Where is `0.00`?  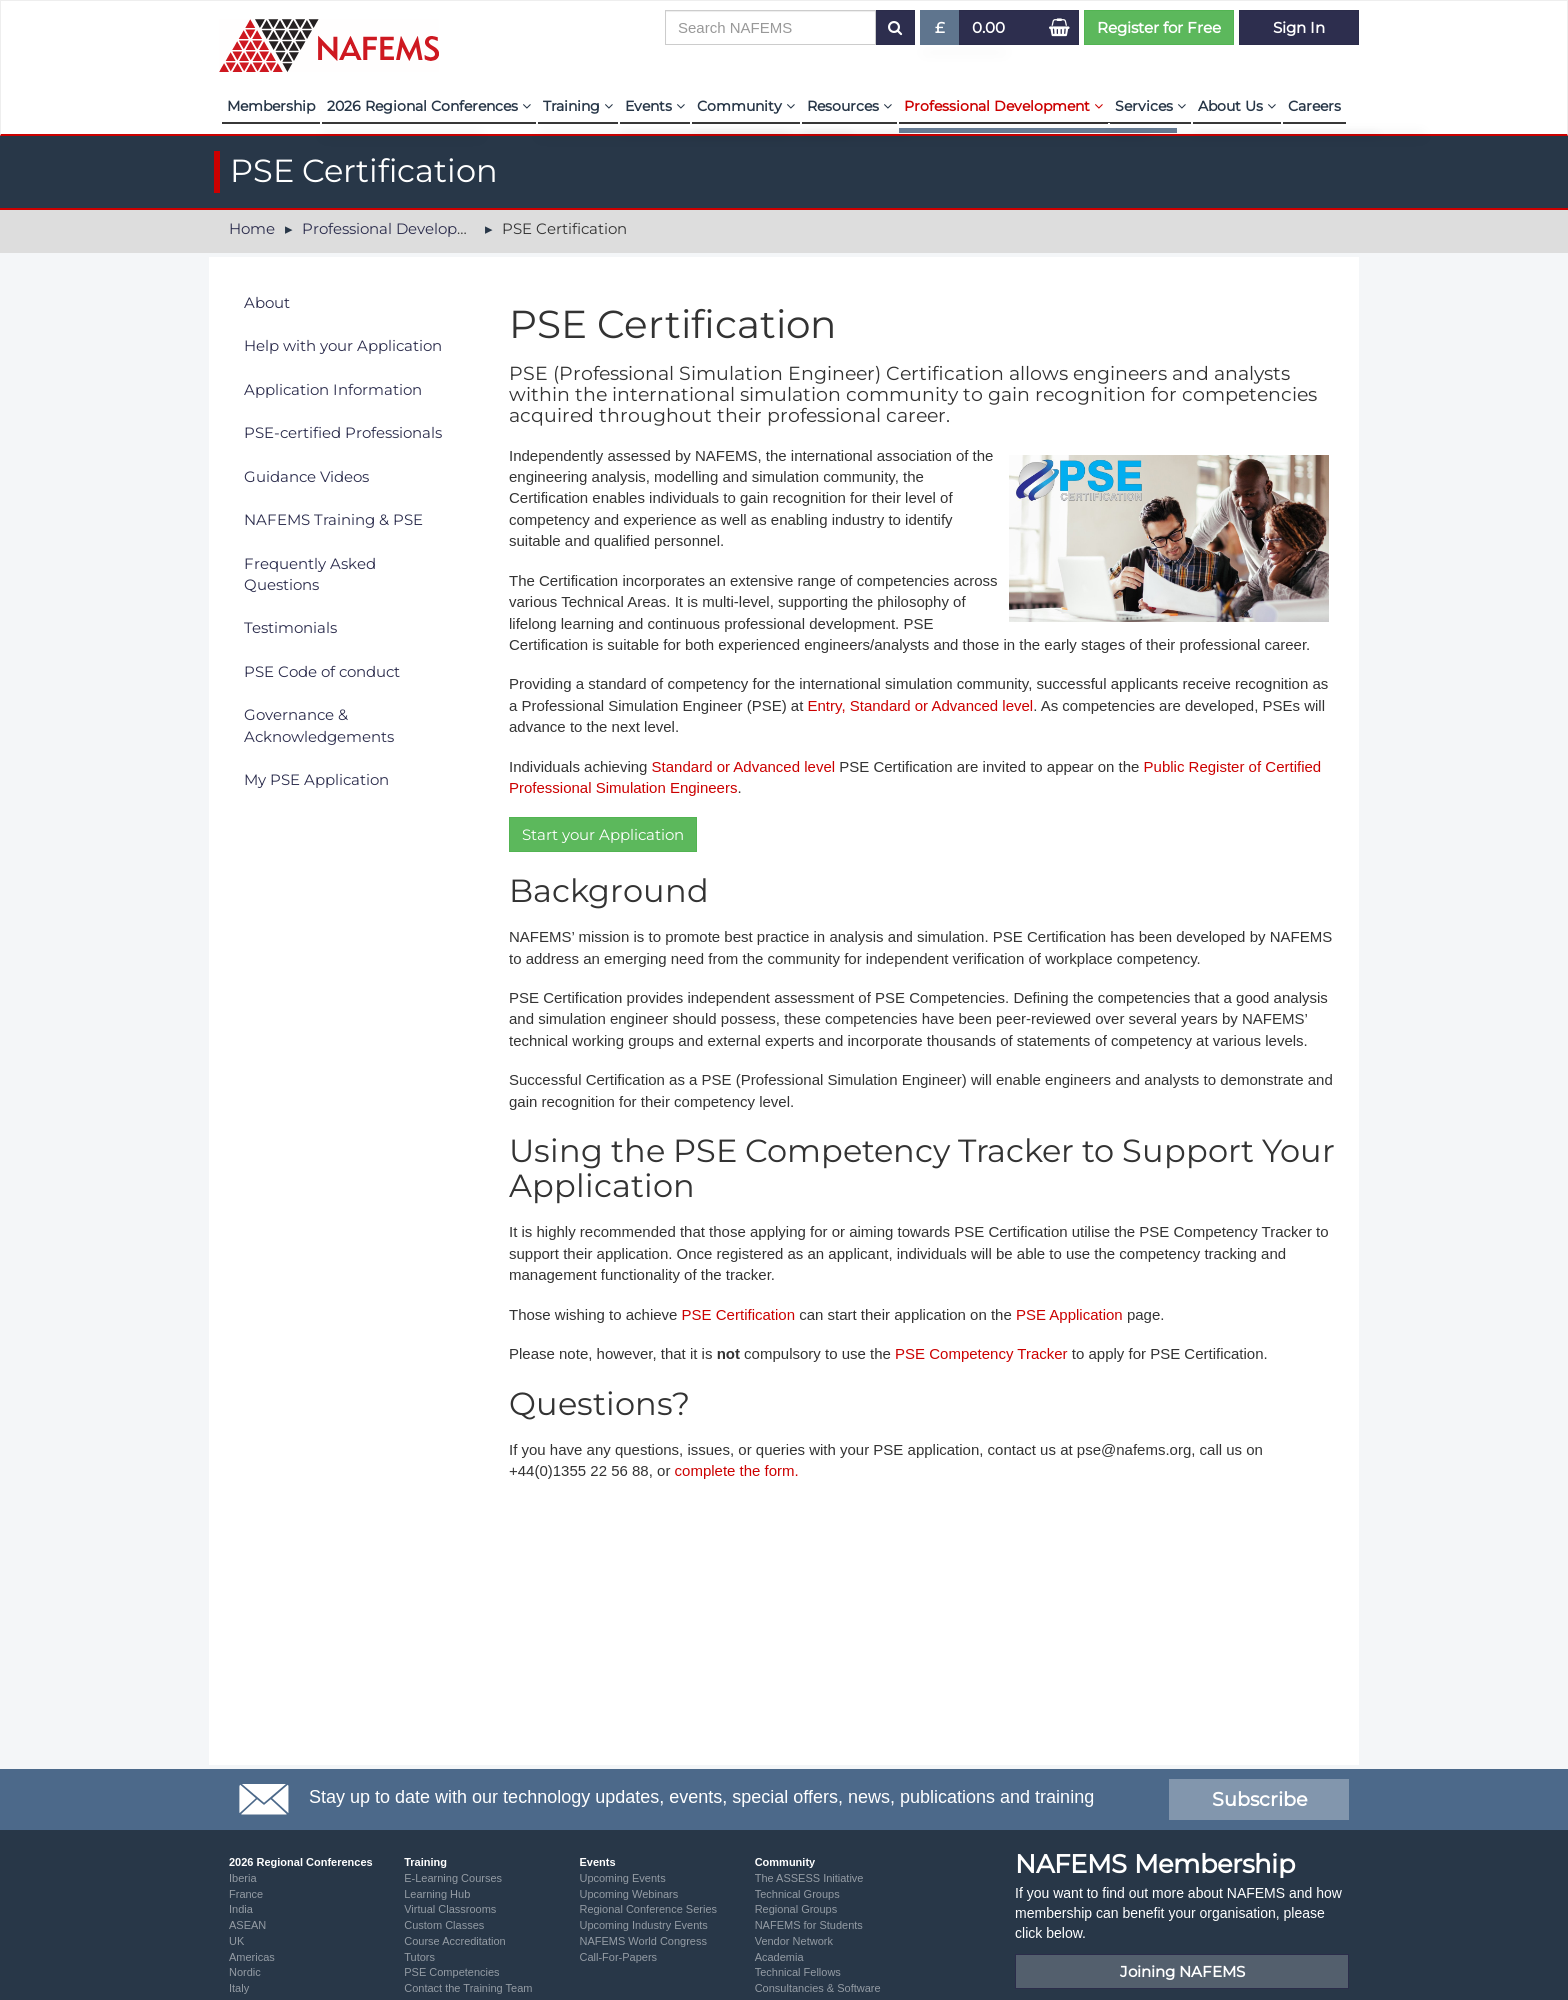 0.00 is located at coordinates (988, 27).